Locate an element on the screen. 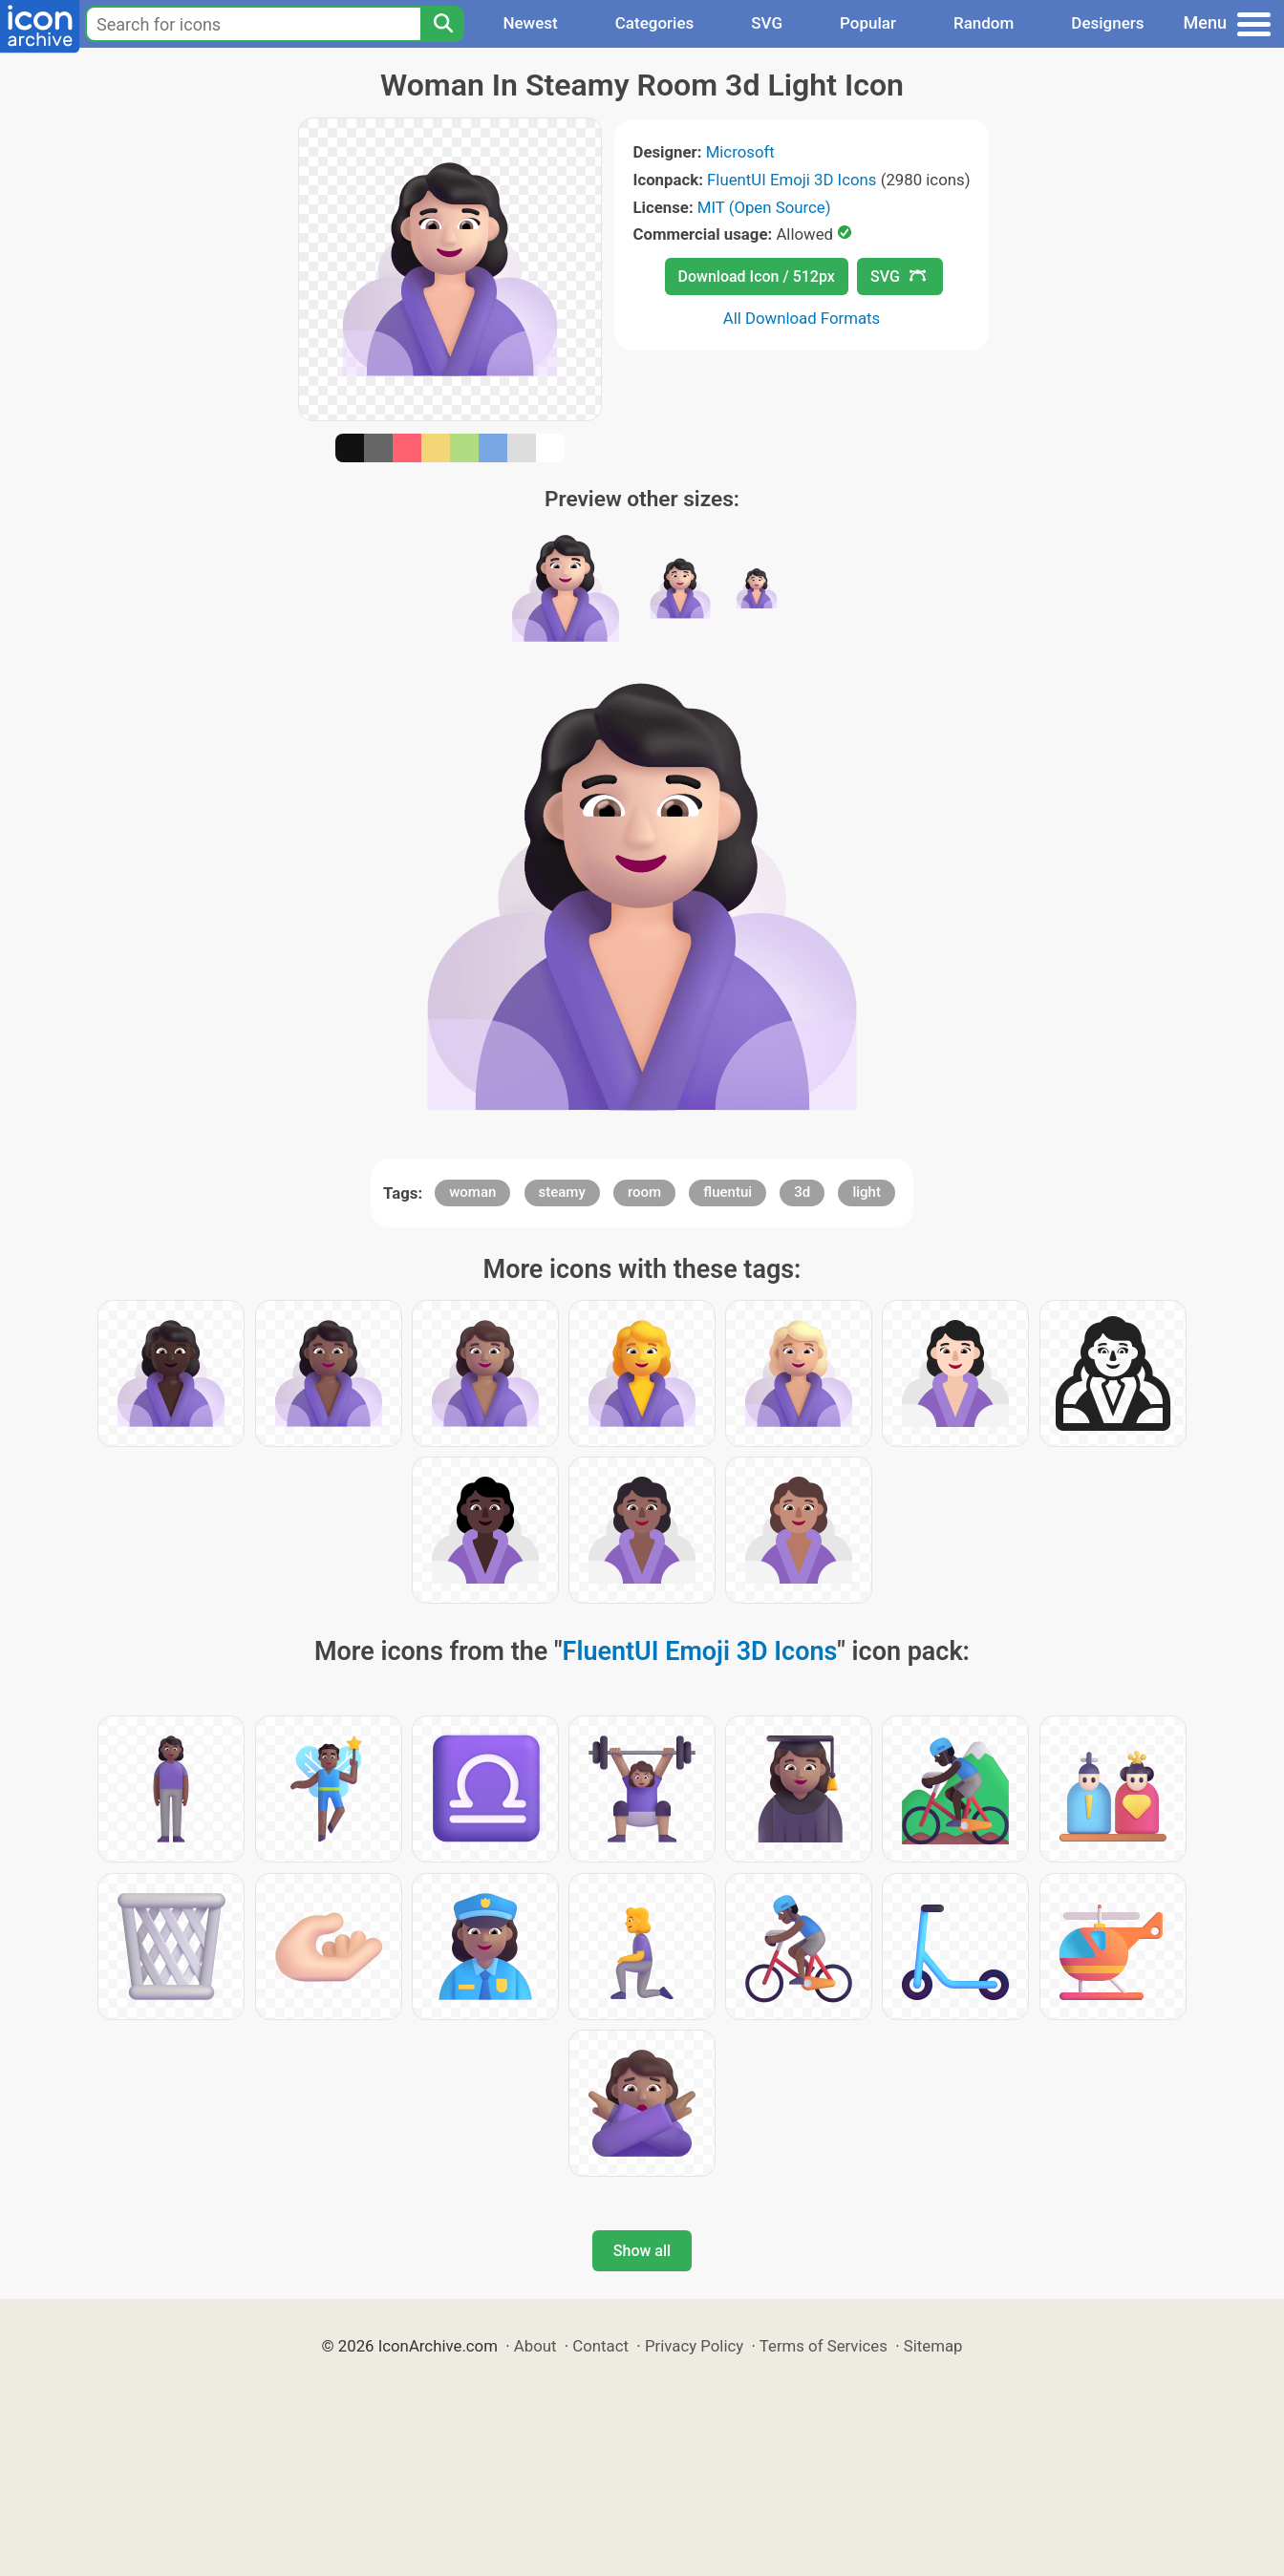  Contact is located at coordinates (600, 2345).